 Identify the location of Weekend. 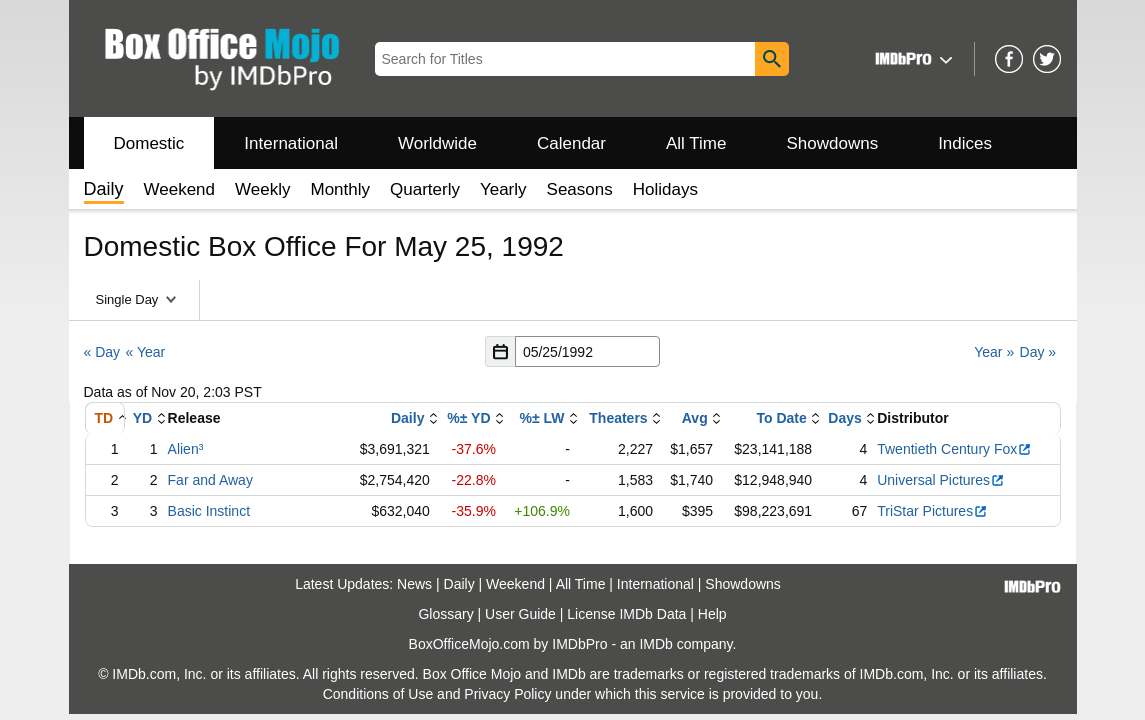
(180, 189).